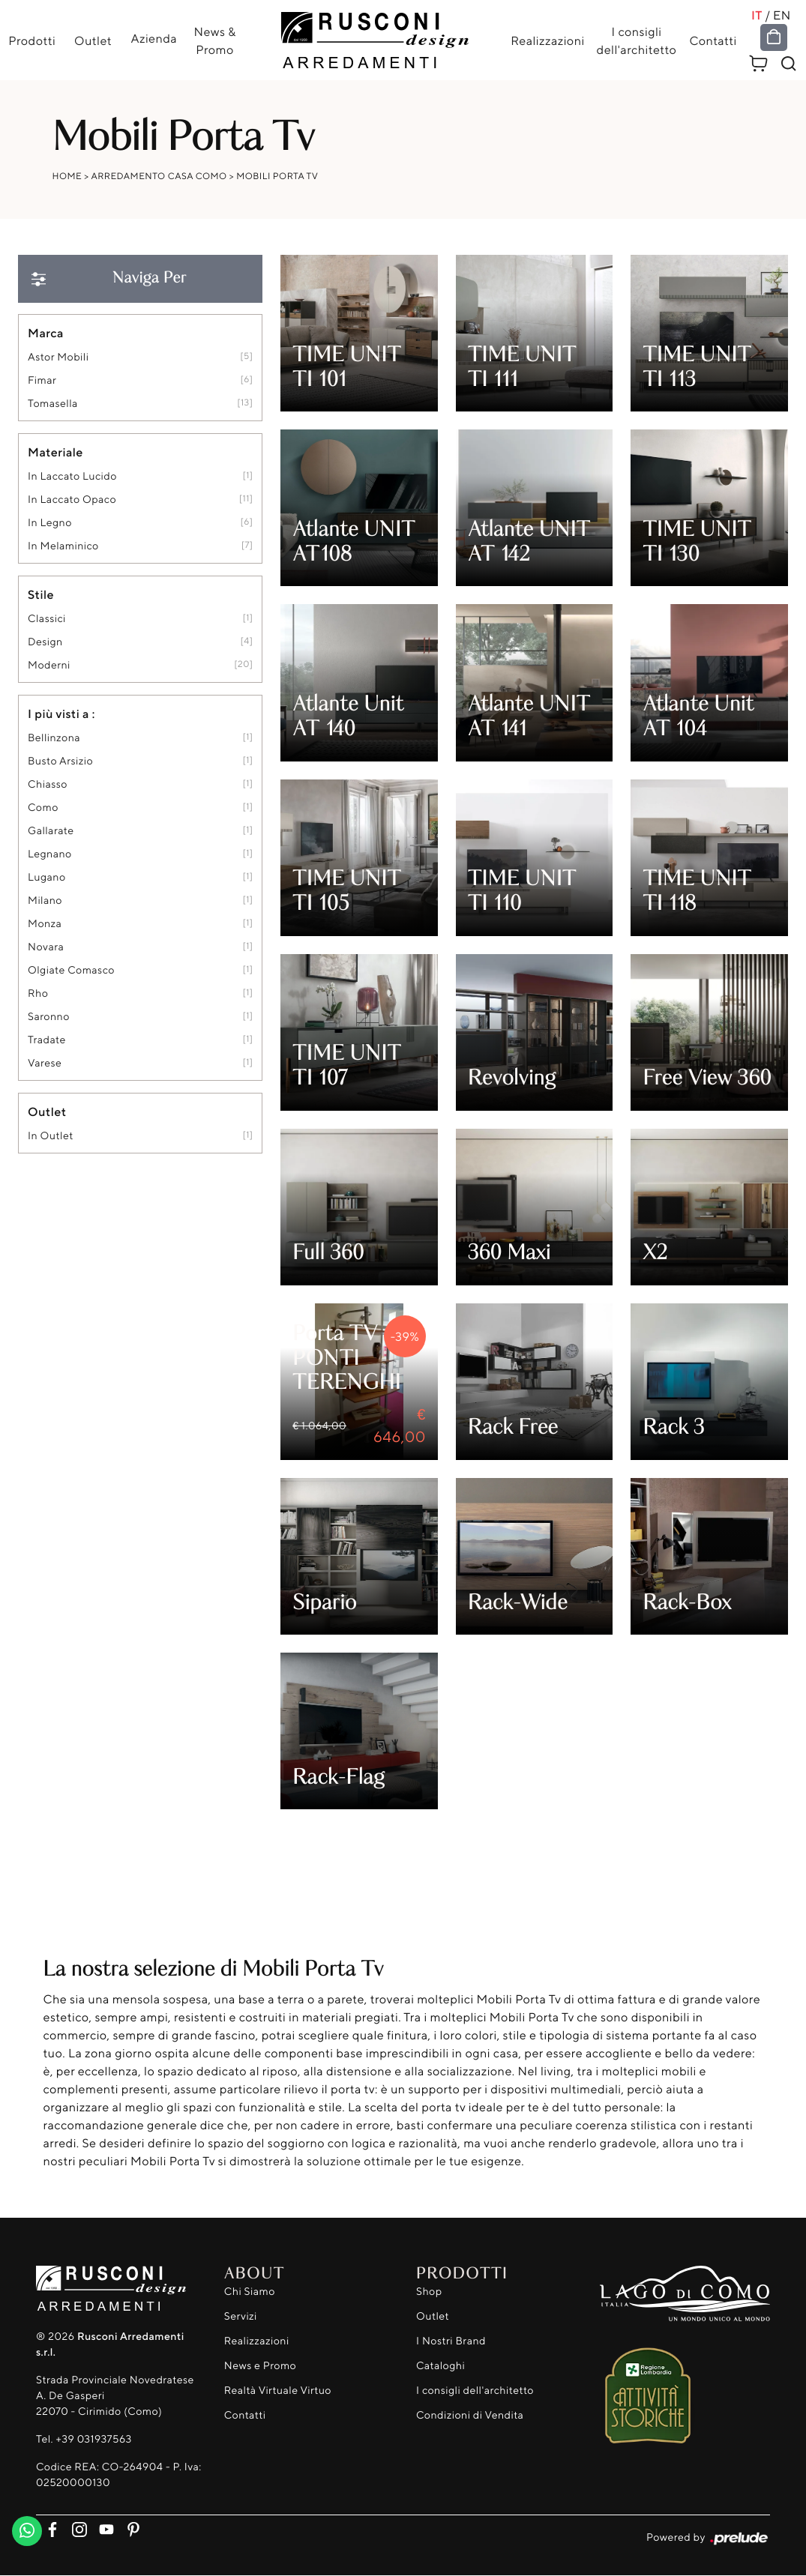 The image size is (806, 2576). Describe the element at coordinates (43, 808) in the screenshot. I see `Como` at that location.